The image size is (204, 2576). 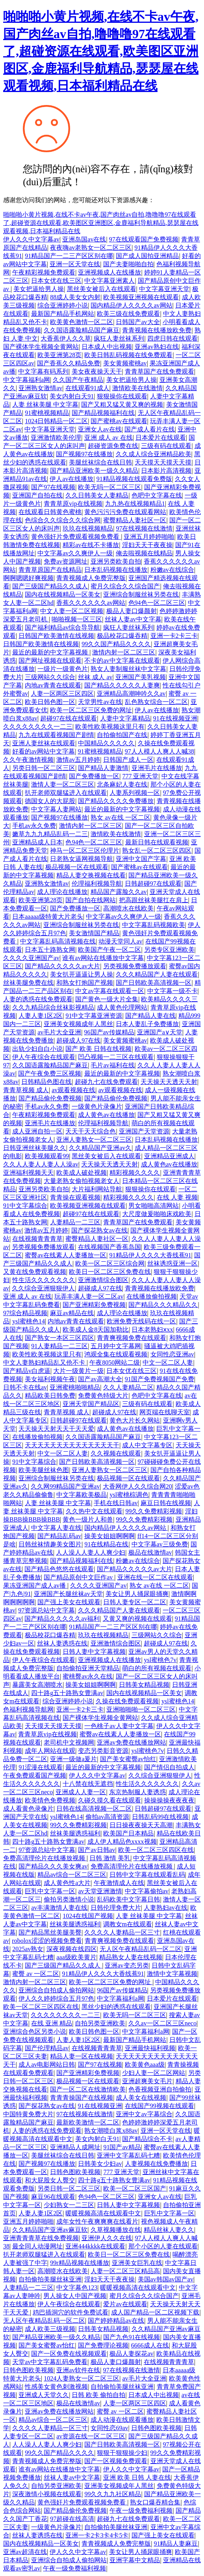 What do you see at coordinates (147, 545) in the screenshot?
I see `淫妇天天干夜夜操` at bounding box center [147, 545].